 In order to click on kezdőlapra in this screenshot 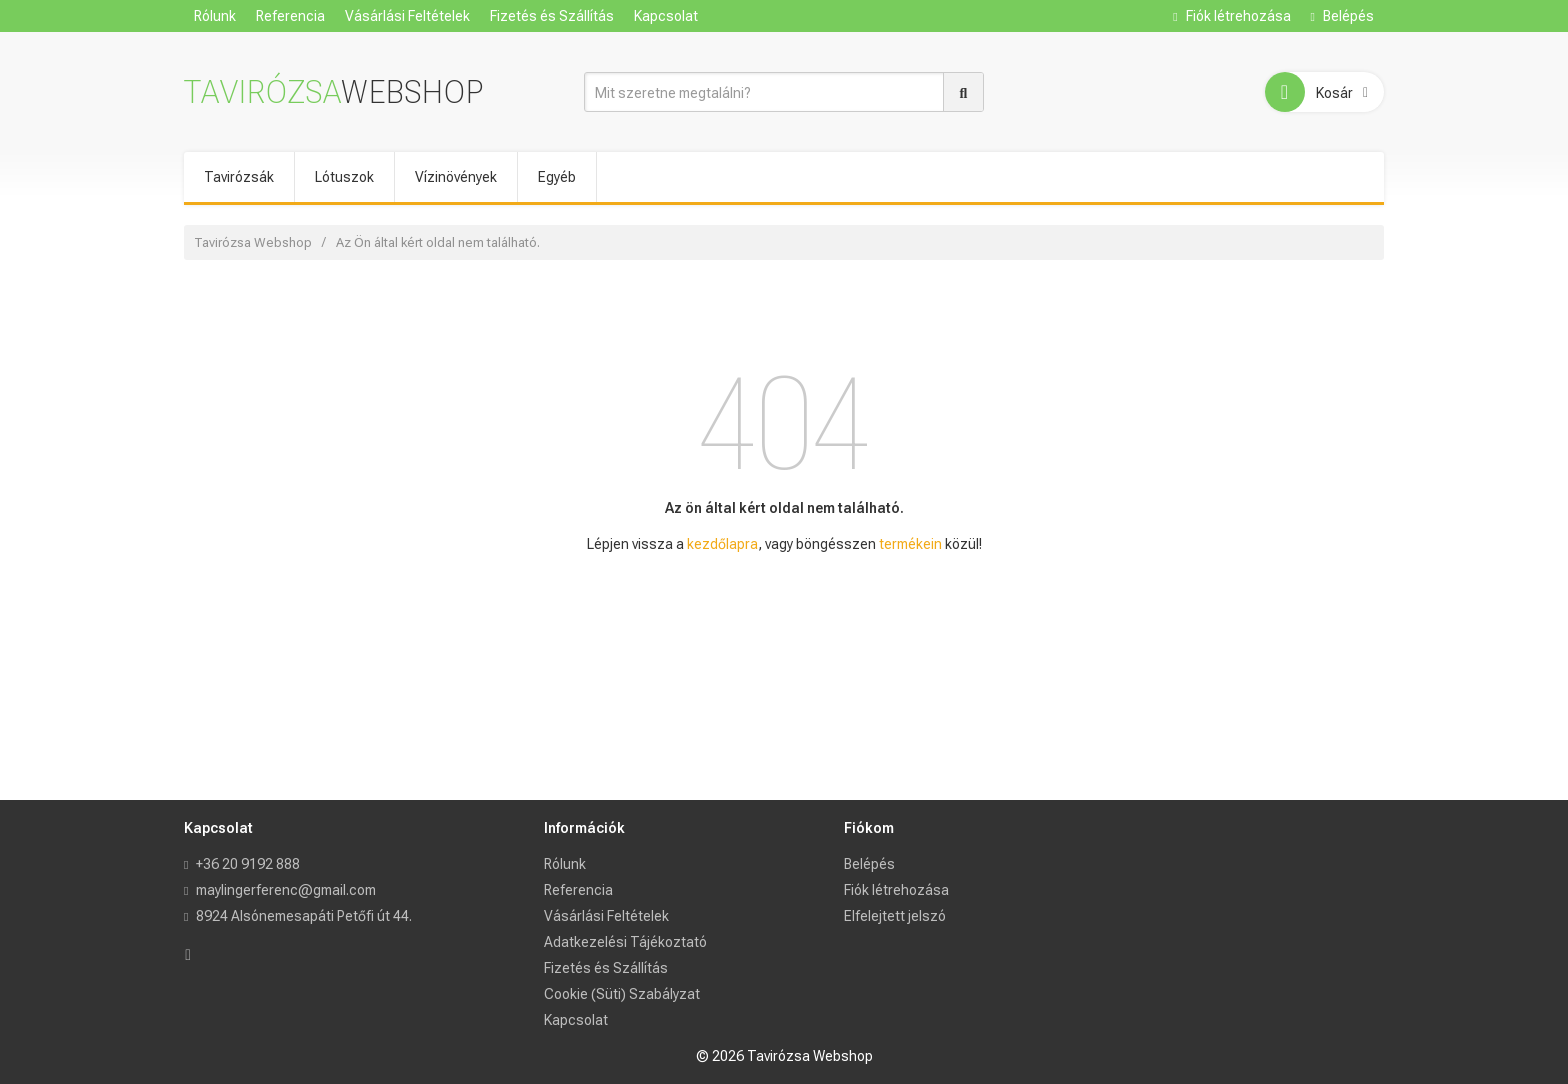, I will do `click(722, 544)`.